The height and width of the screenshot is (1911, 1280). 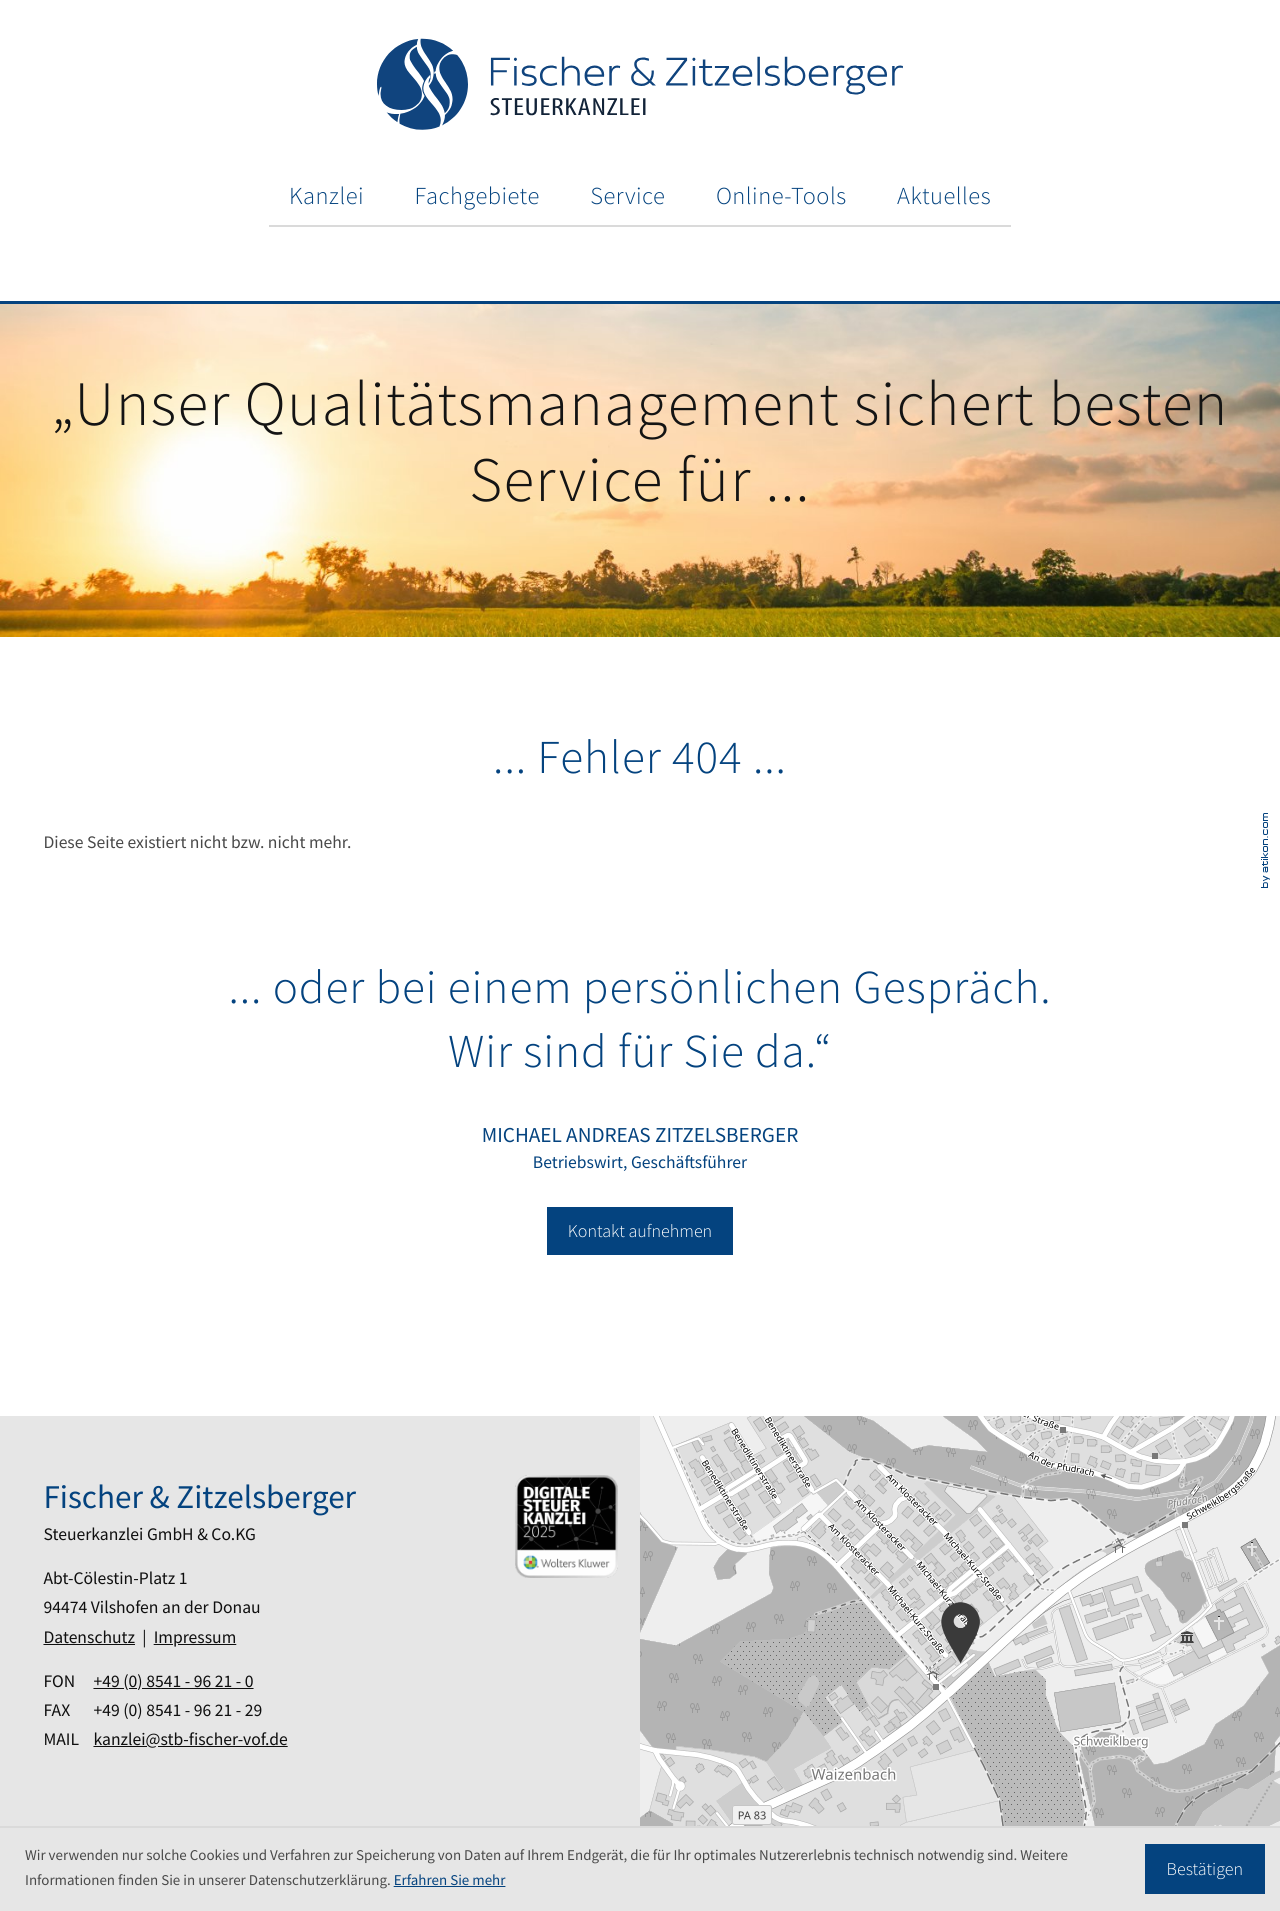 I want to click on Datenschutz, so click(x=89, y=1637).